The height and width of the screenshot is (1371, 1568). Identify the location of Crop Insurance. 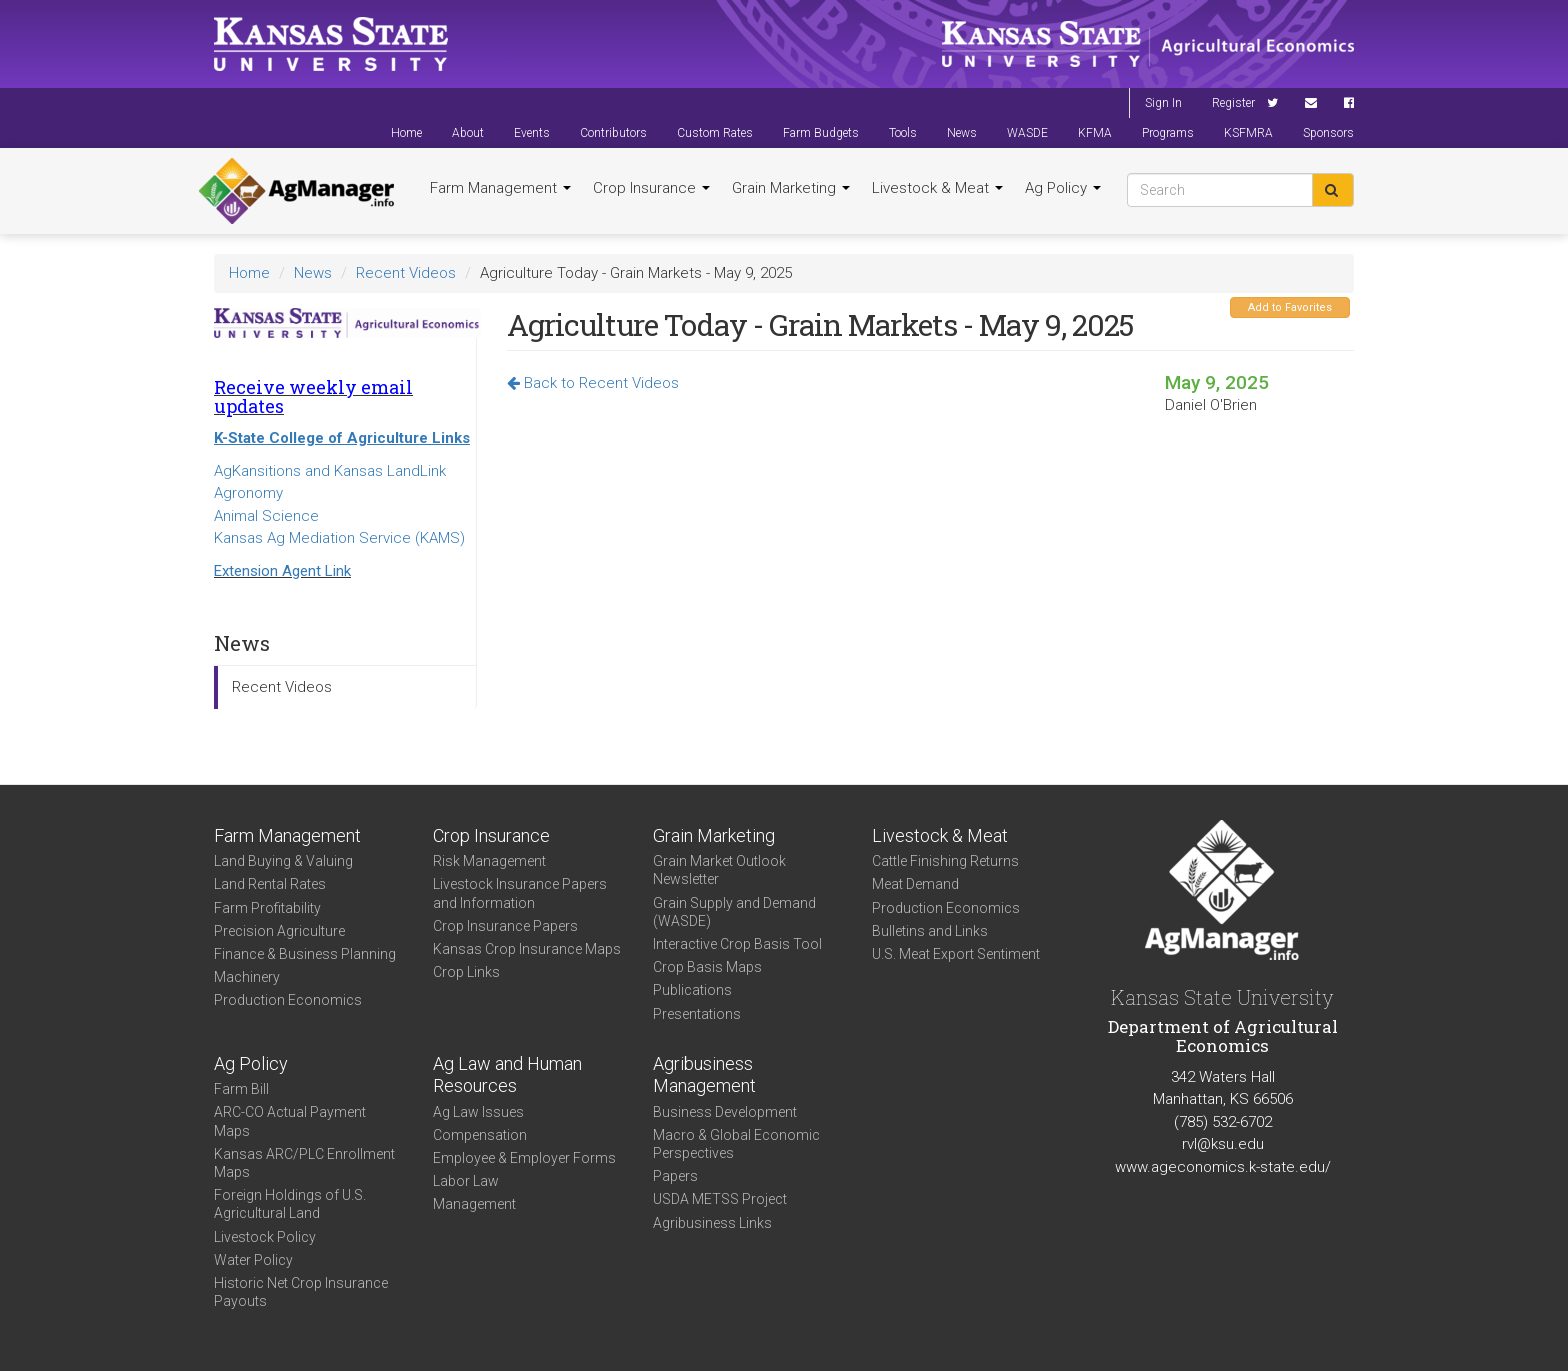
(651, 188).